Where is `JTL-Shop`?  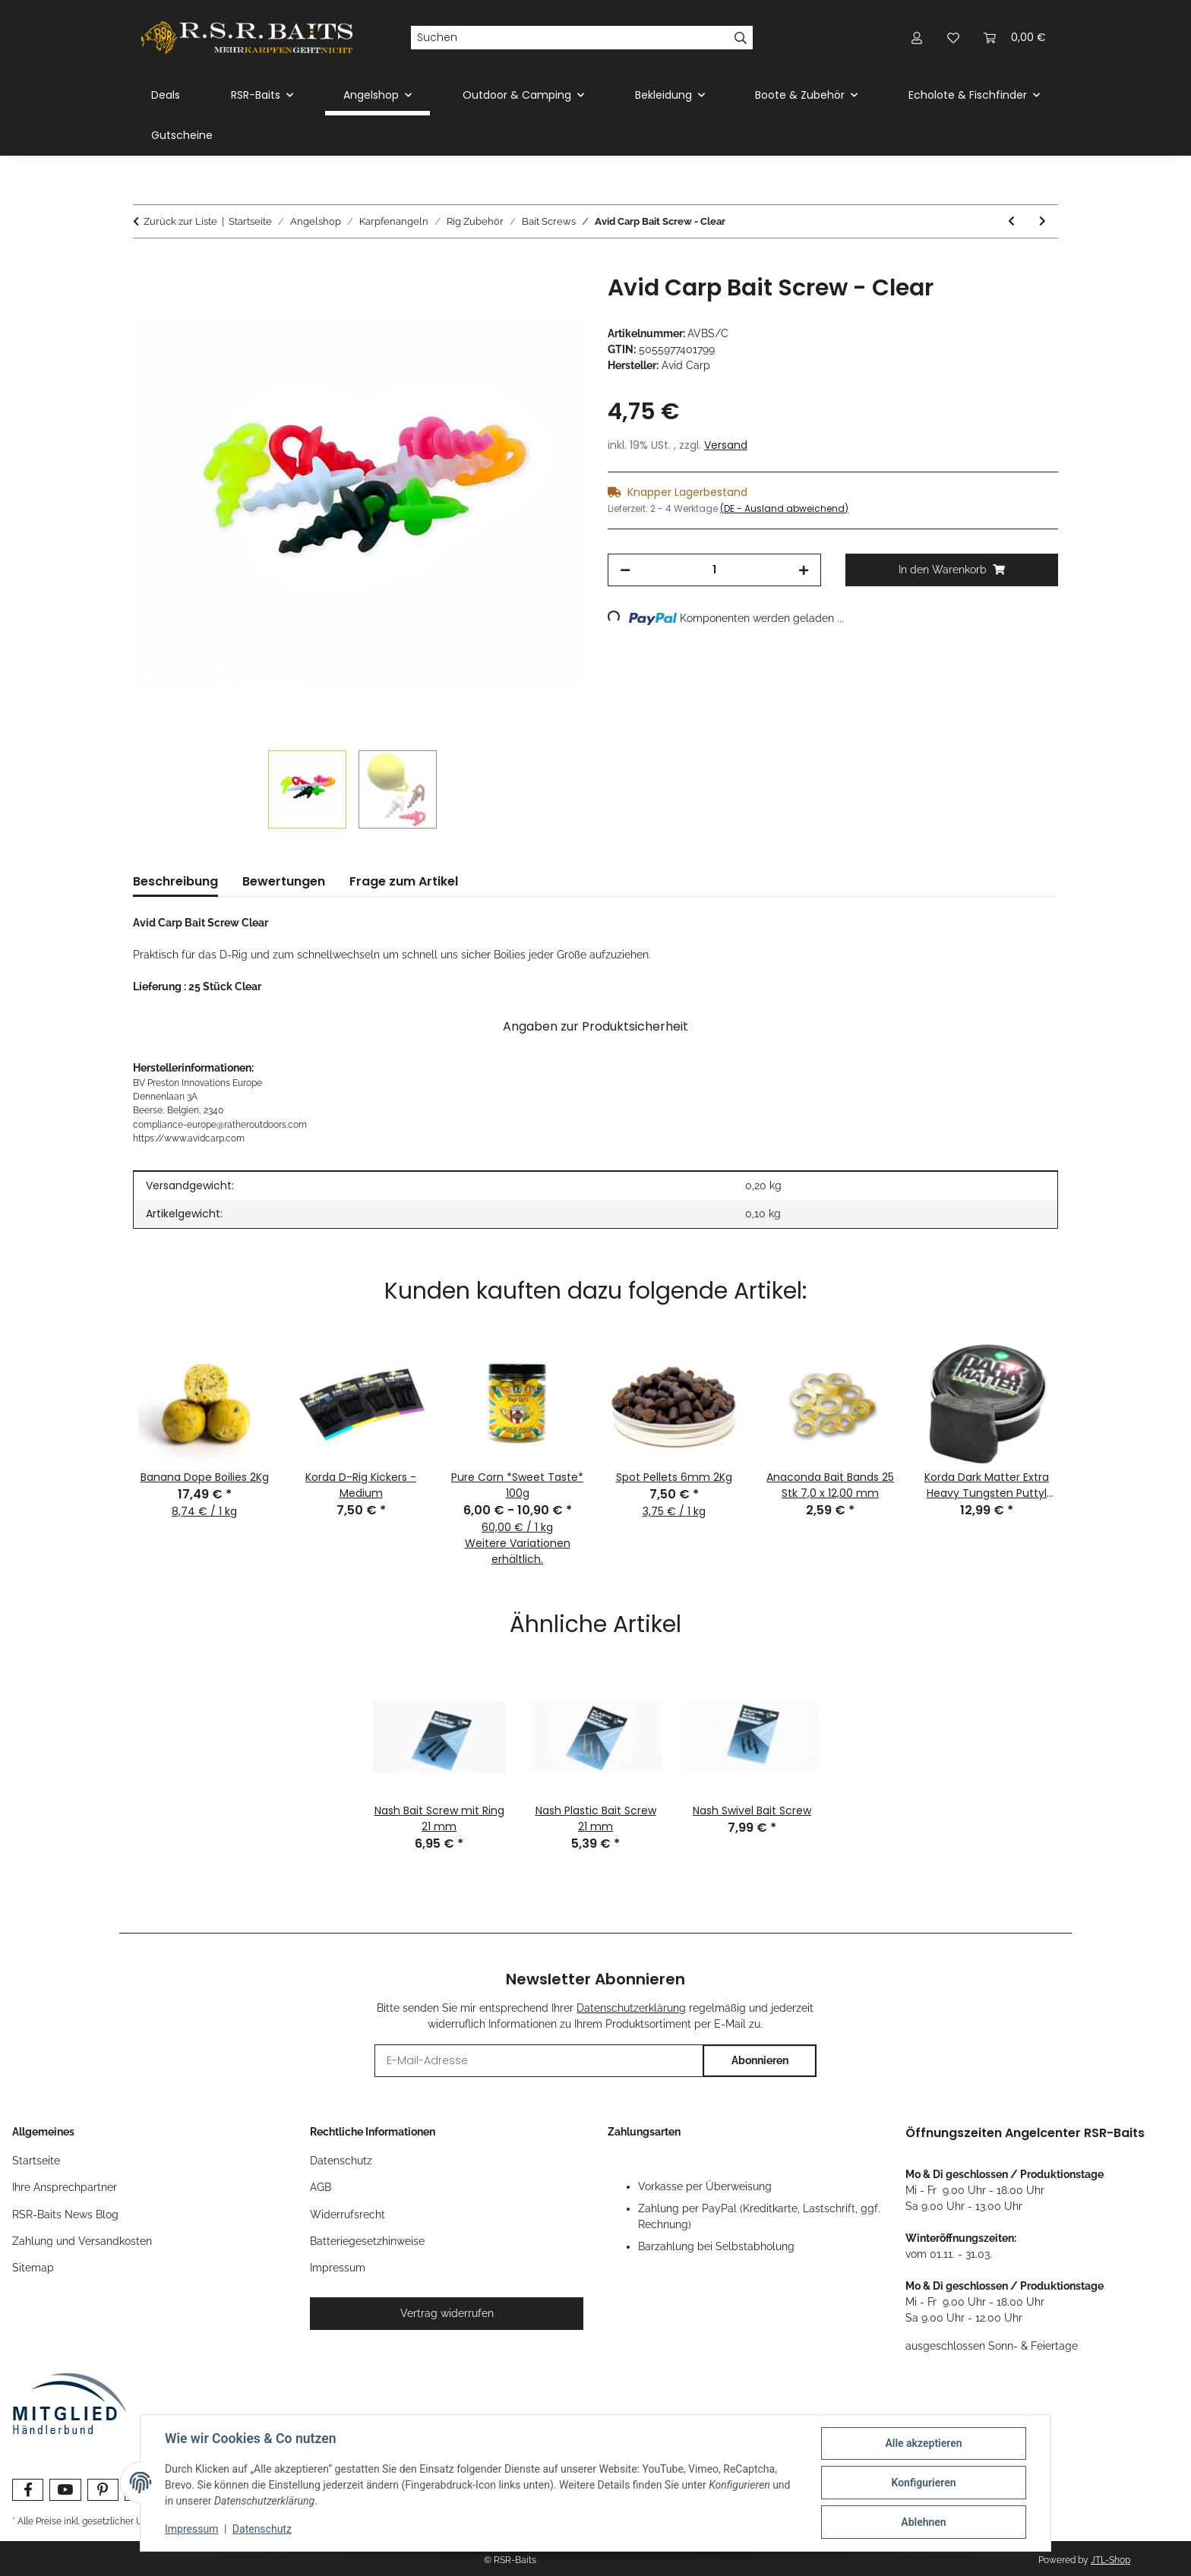
JTL-Shop is located at coordinates (1110, 2560).